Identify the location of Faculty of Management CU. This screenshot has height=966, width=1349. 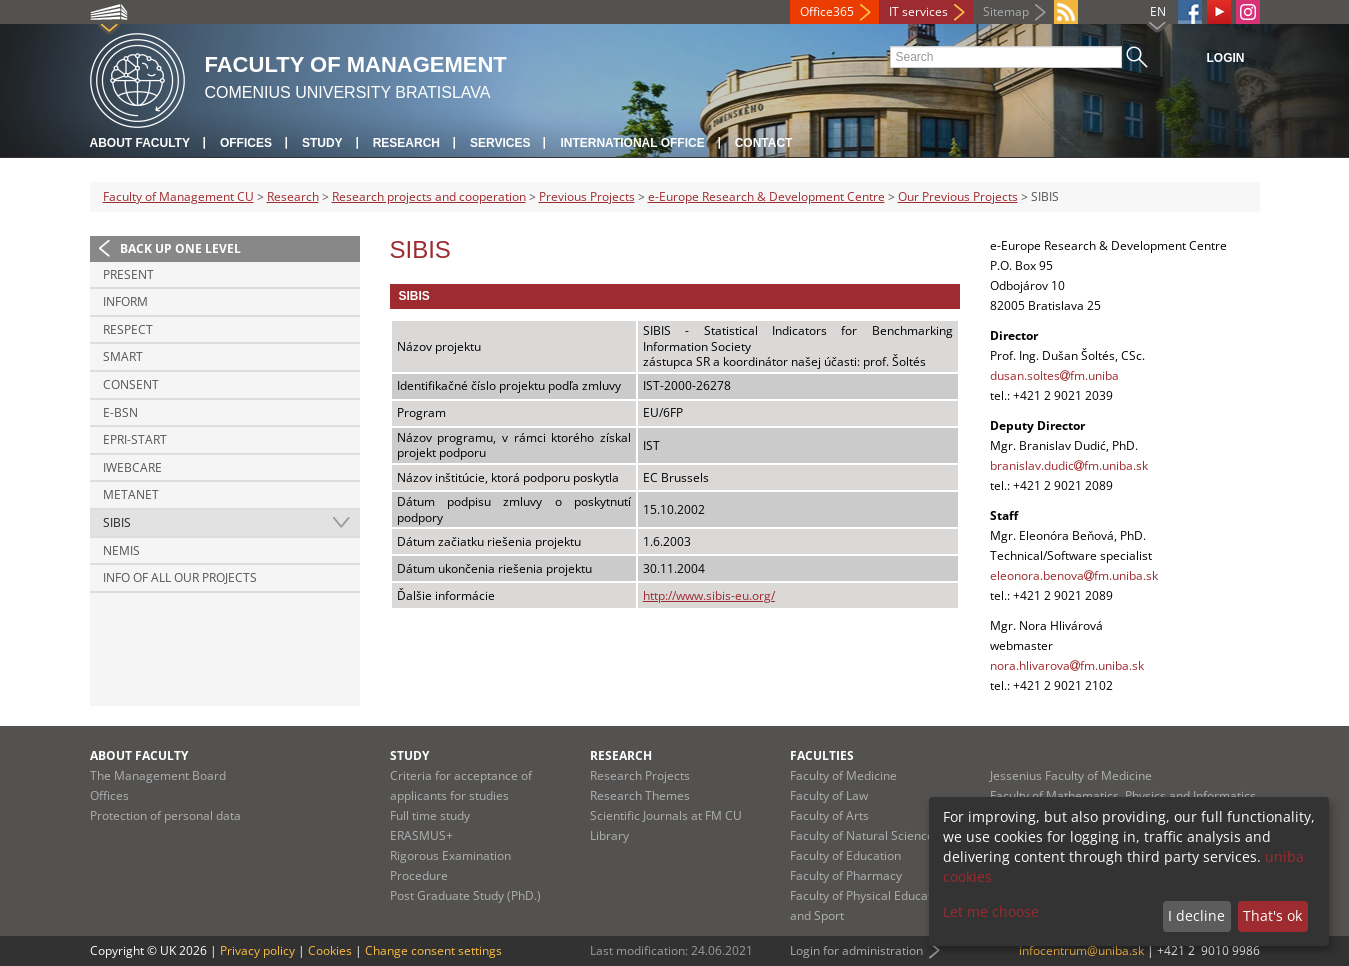
(178, 196).